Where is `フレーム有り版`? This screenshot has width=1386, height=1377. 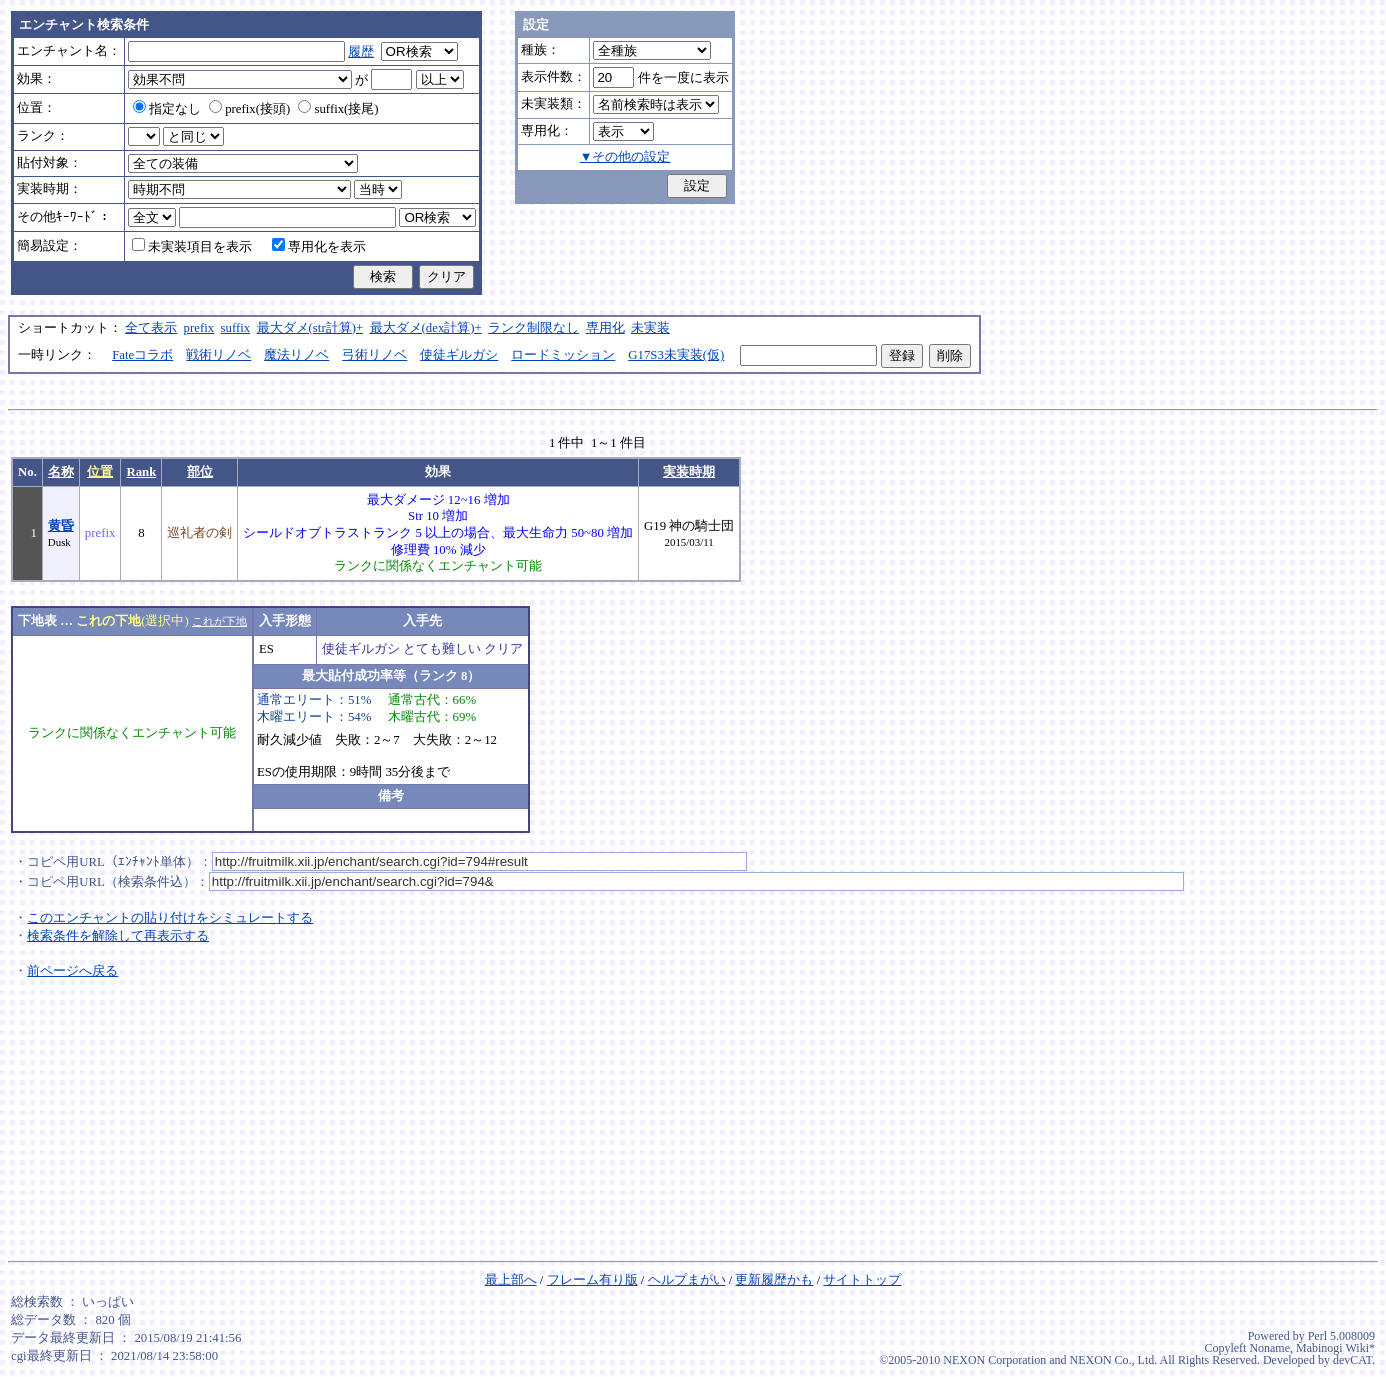
フレーム有り版 is located at coordinates (592, 1280).